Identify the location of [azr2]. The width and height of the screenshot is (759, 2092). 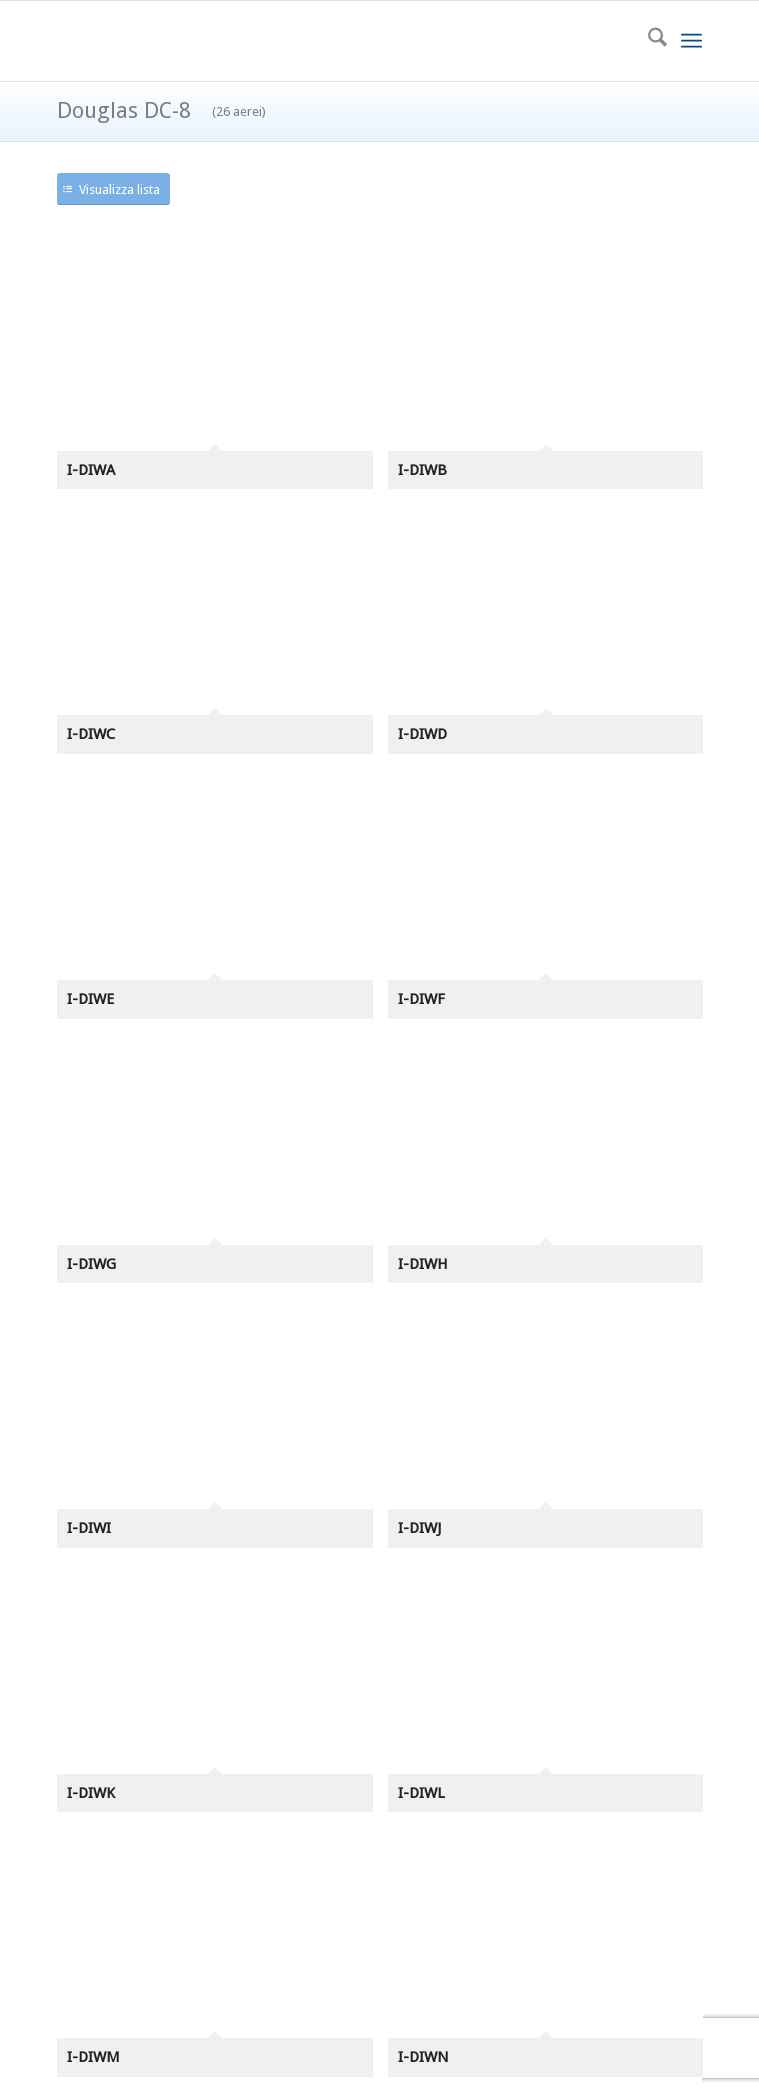
(315, 41).